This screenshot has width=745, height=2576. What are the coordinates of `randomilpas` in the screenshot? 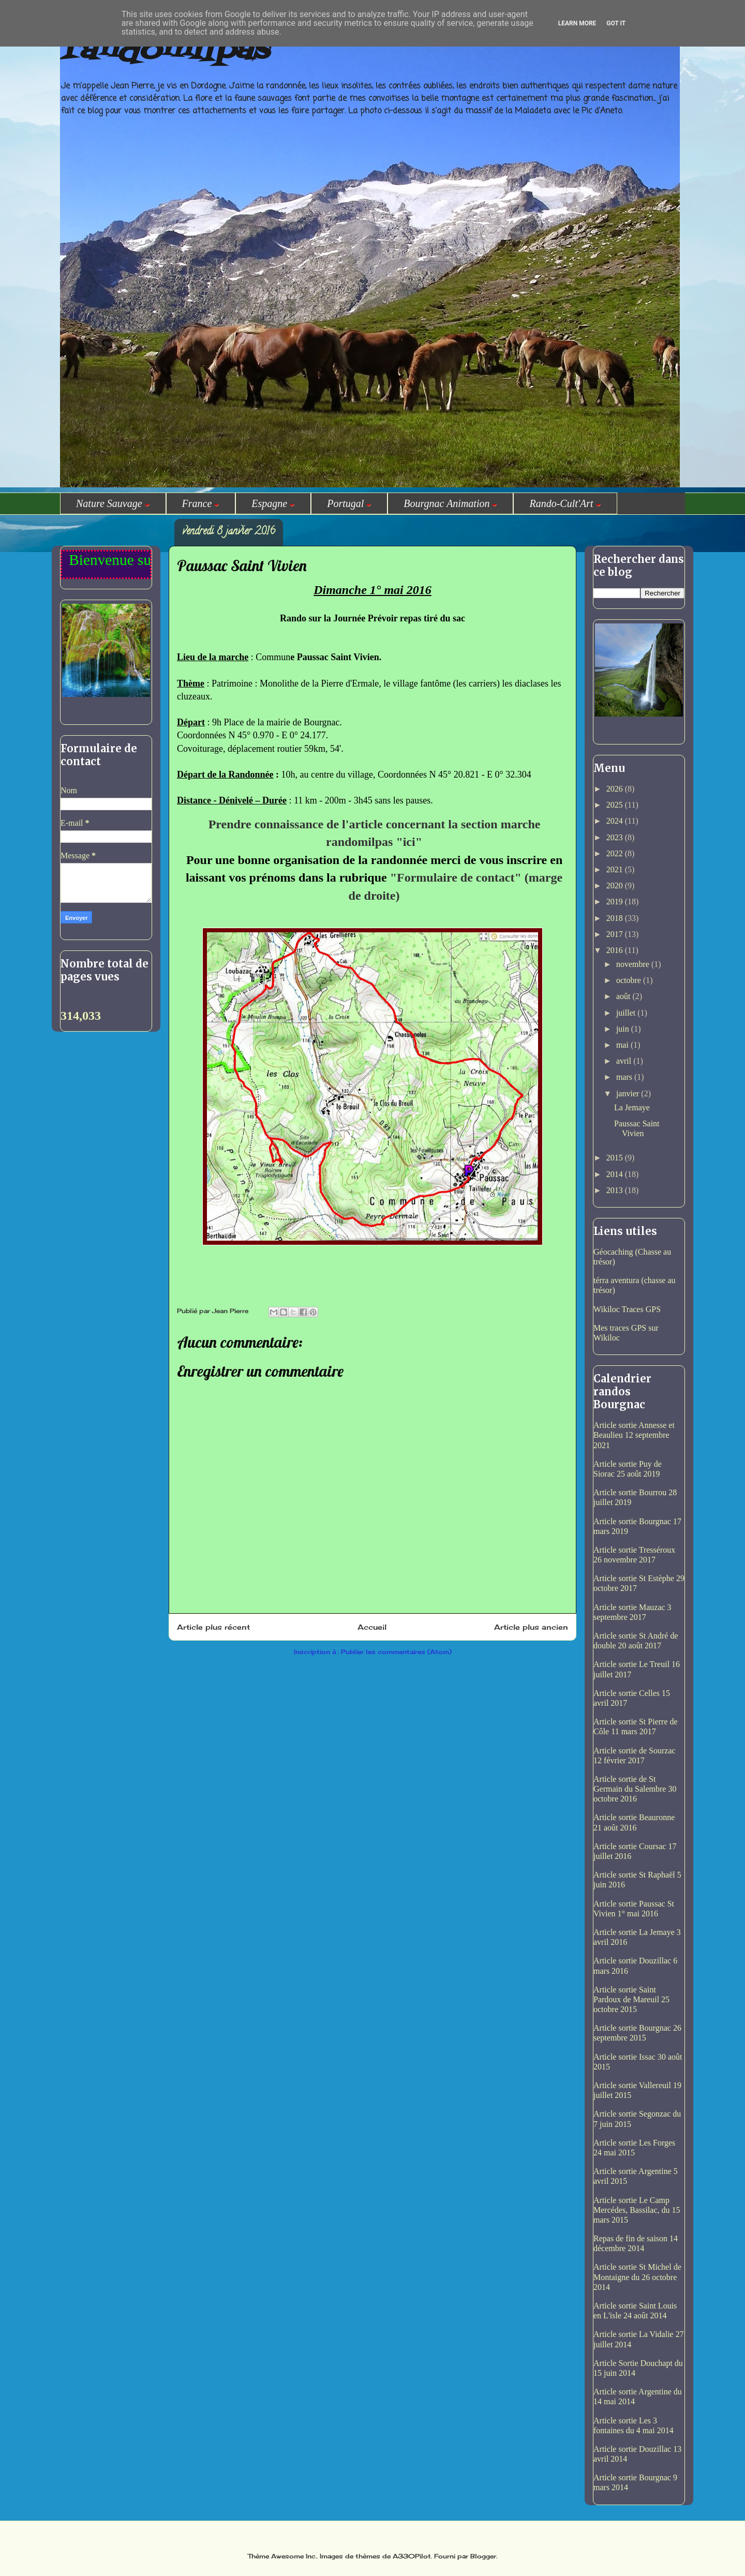 It's located at (164, 51).